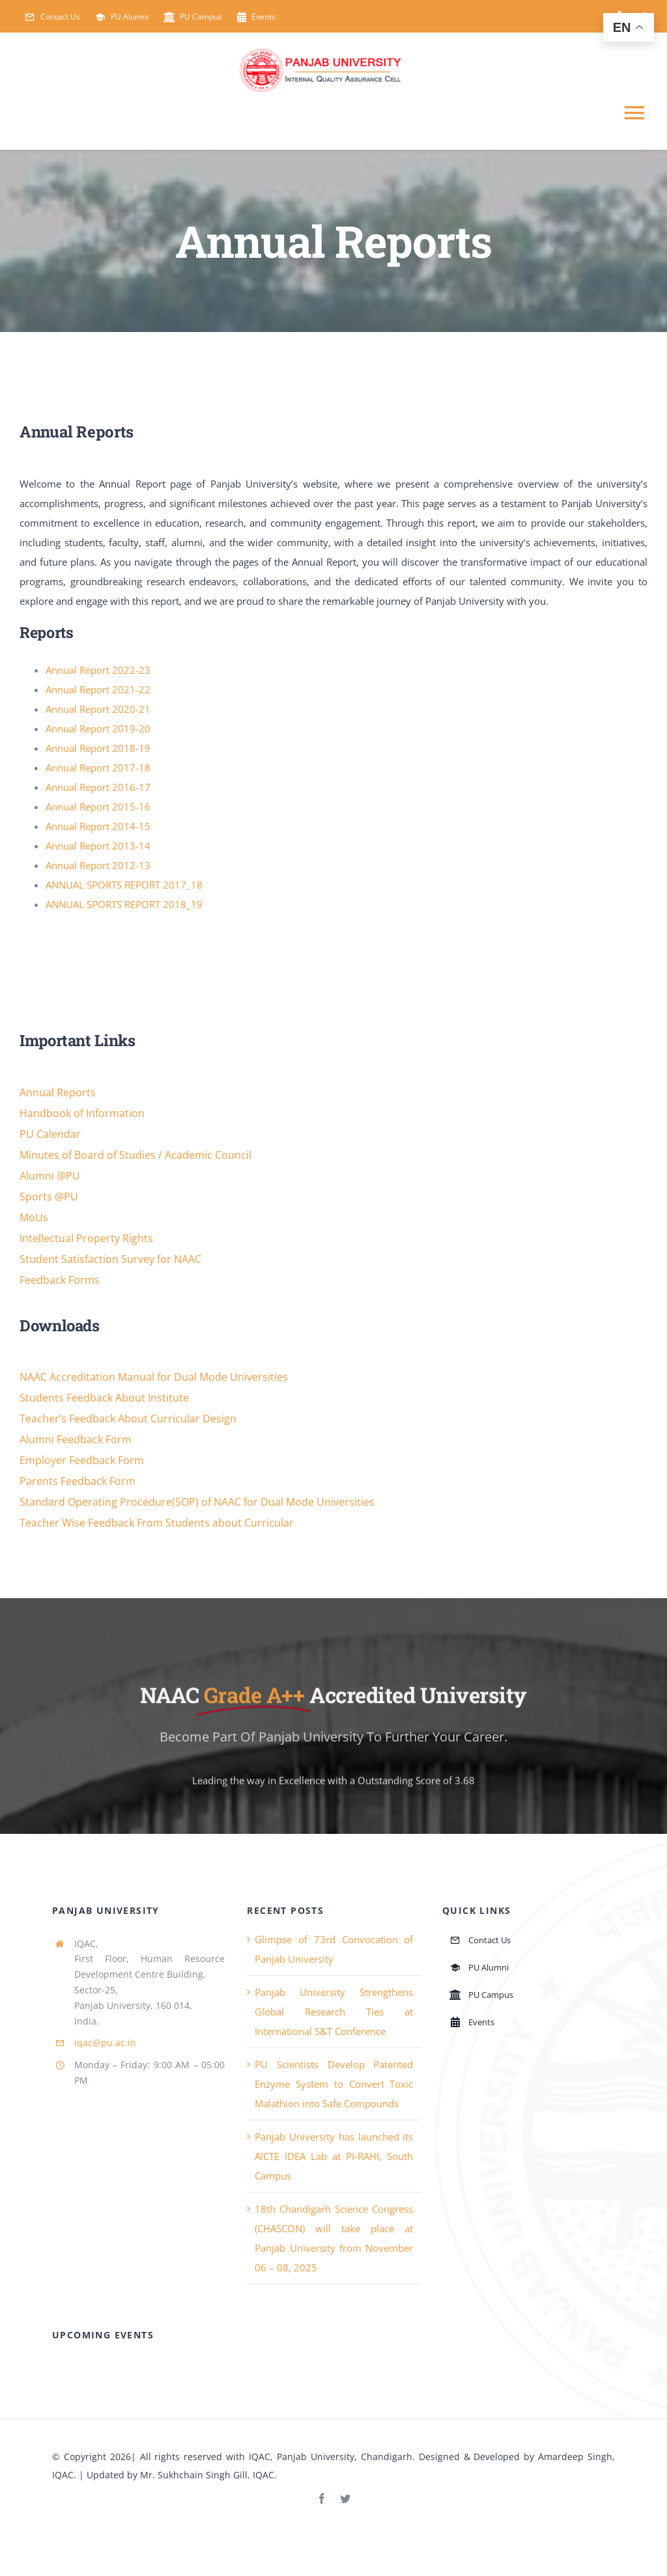 The image size is (667, 2576). I want to click on Panjab University has launched its AICTE IDEA Lab at PI-RAHI, South Campus, so click(334, 2156).